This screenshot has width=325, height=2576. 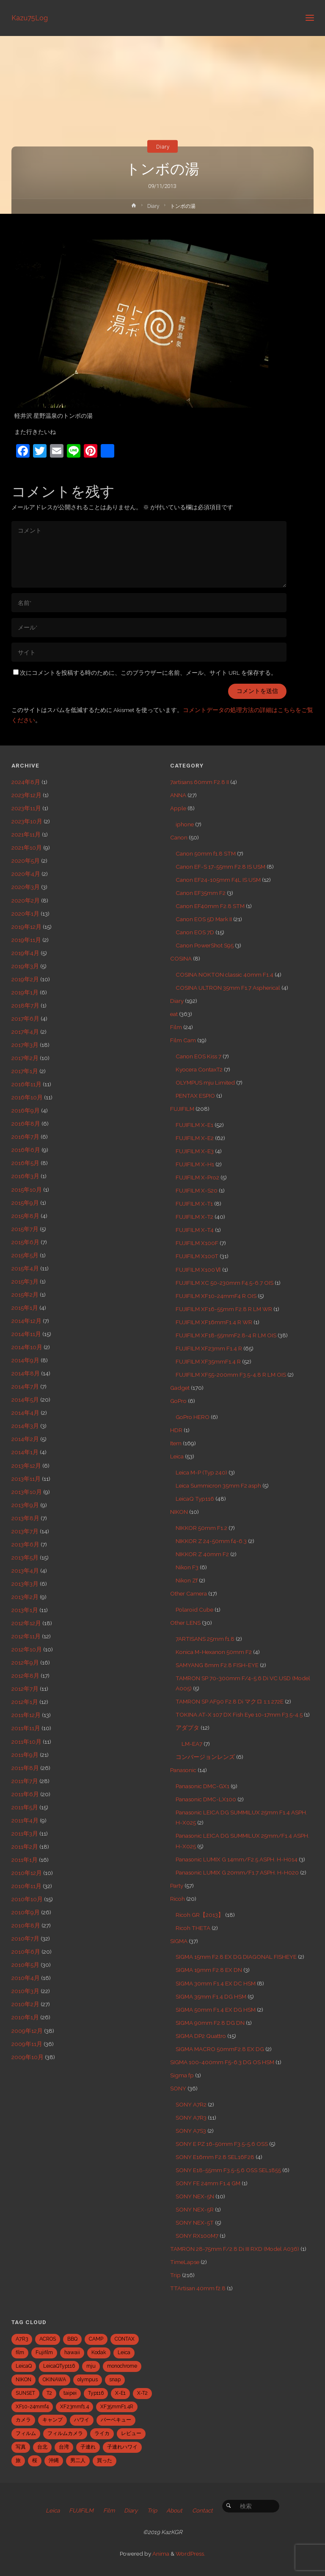 What do you see at coordinates (26, 1886) in the screenshot?
I see `2010年11月` at bounding box center [26, 1886].